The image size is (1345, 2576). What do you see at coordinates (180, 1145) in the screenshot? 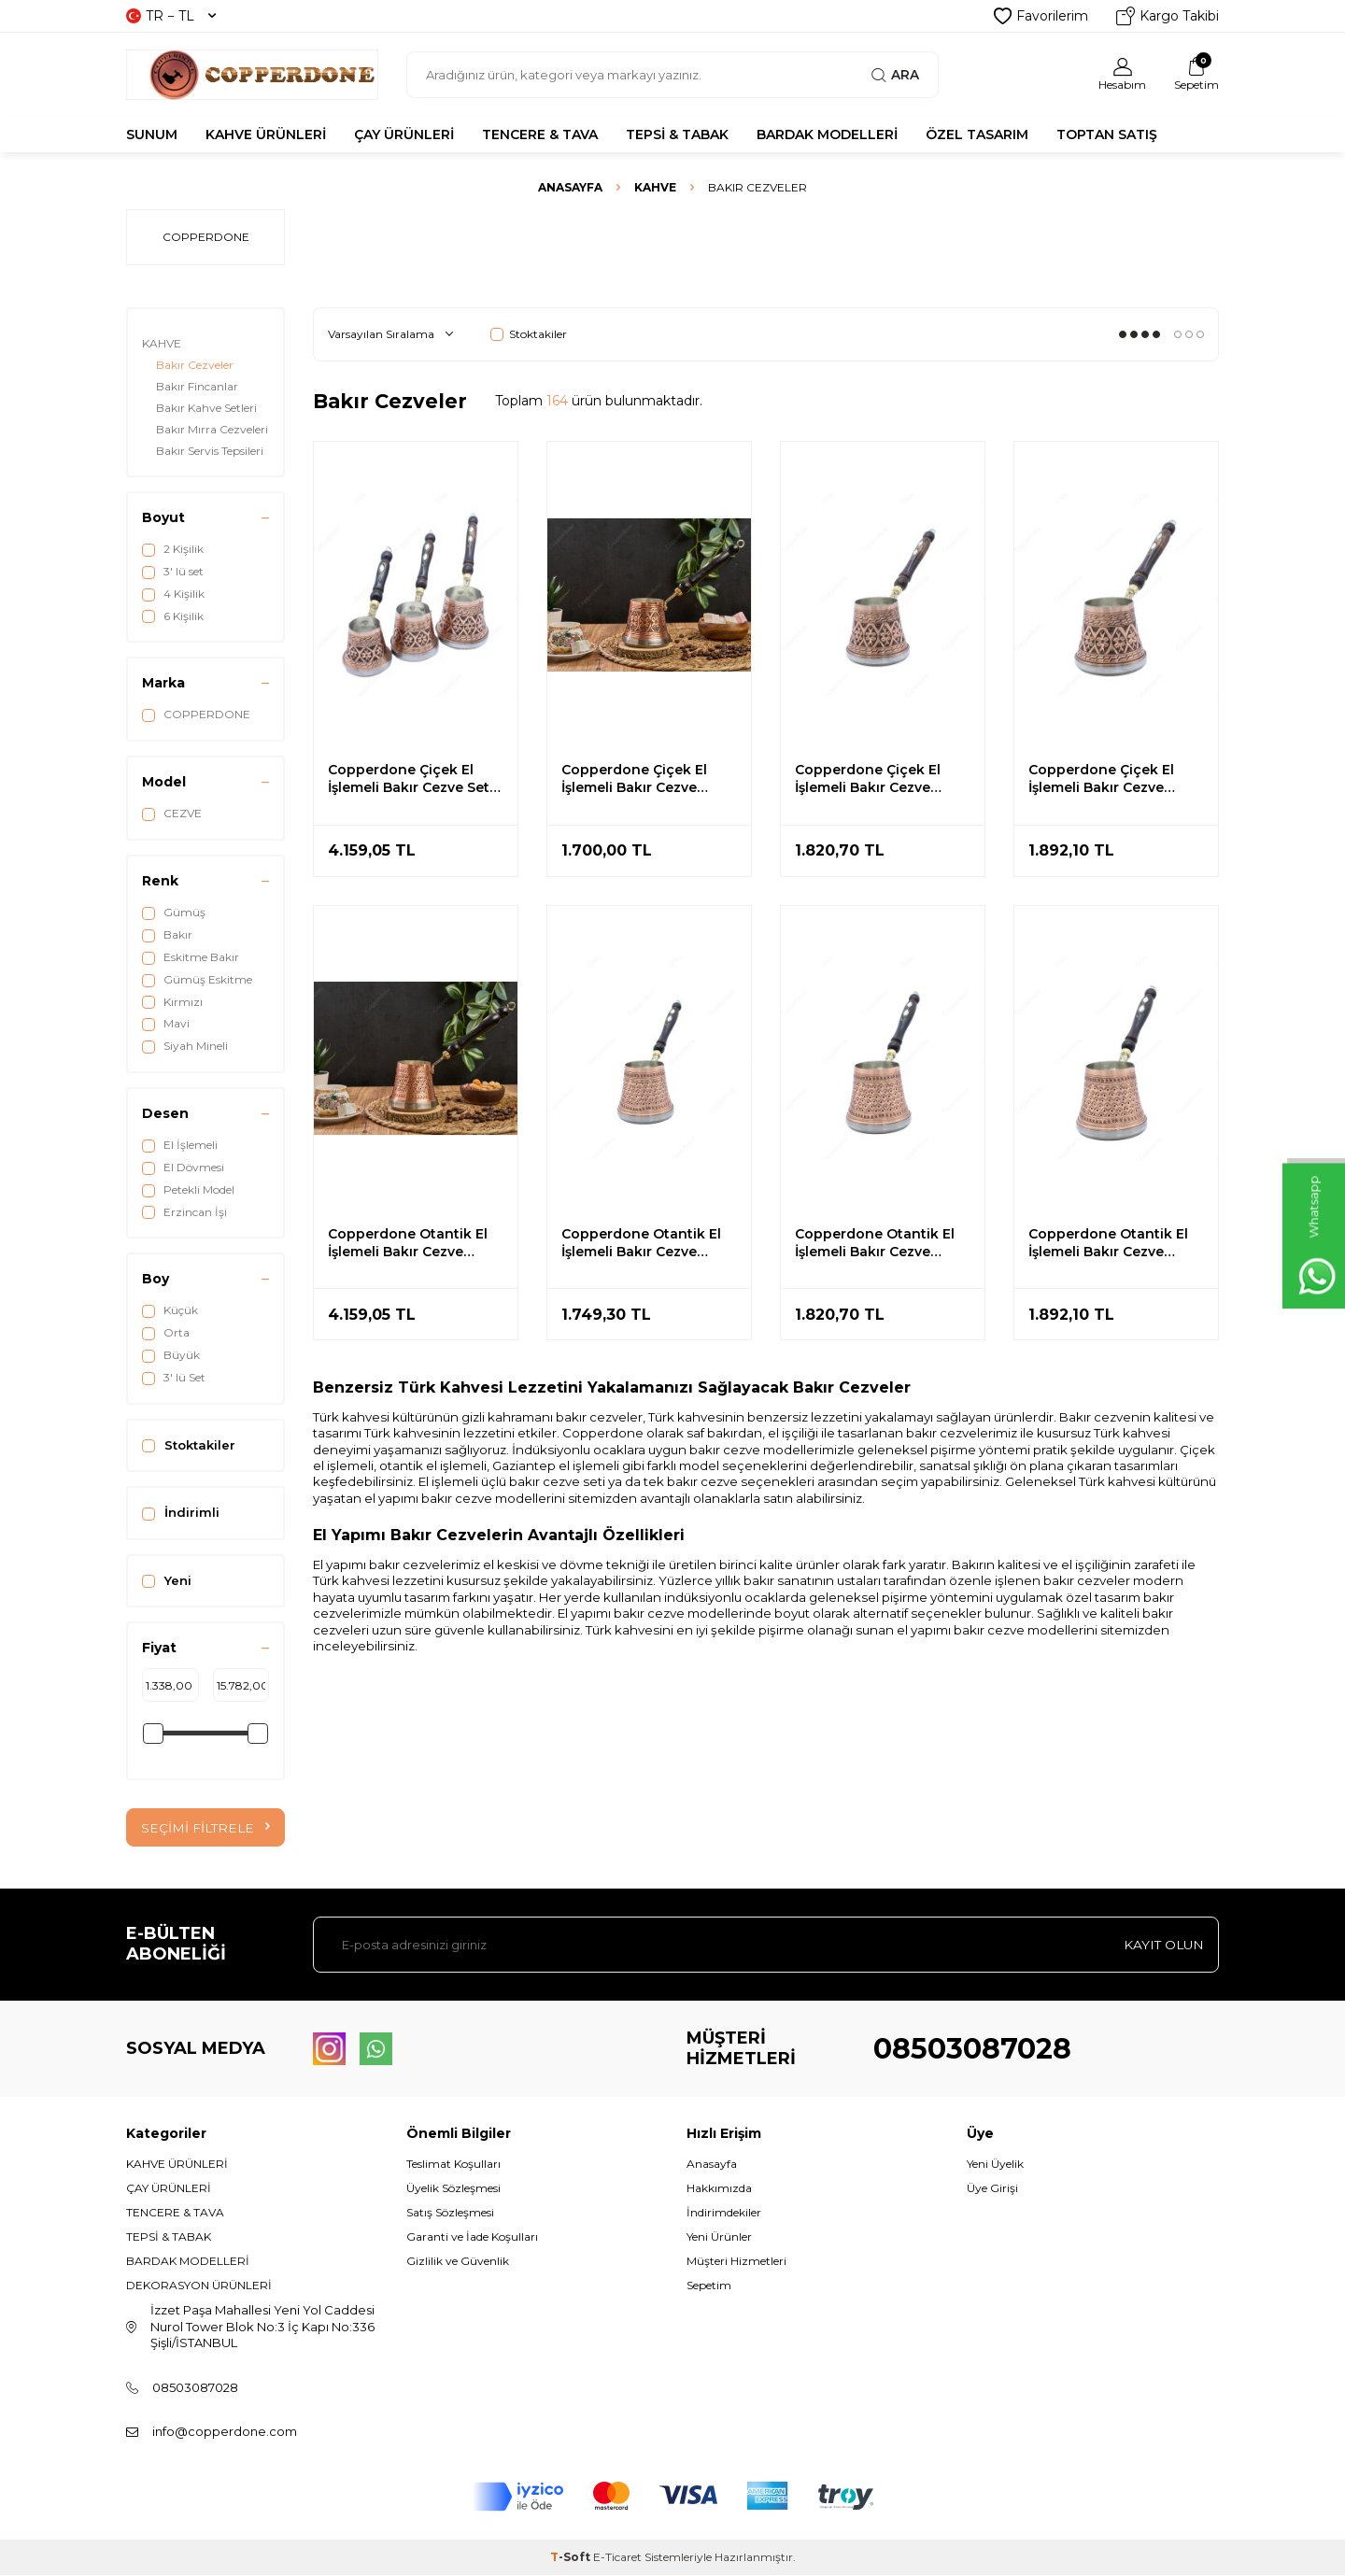
I see `El İşlemeli` at bounding box center [180, 1145].